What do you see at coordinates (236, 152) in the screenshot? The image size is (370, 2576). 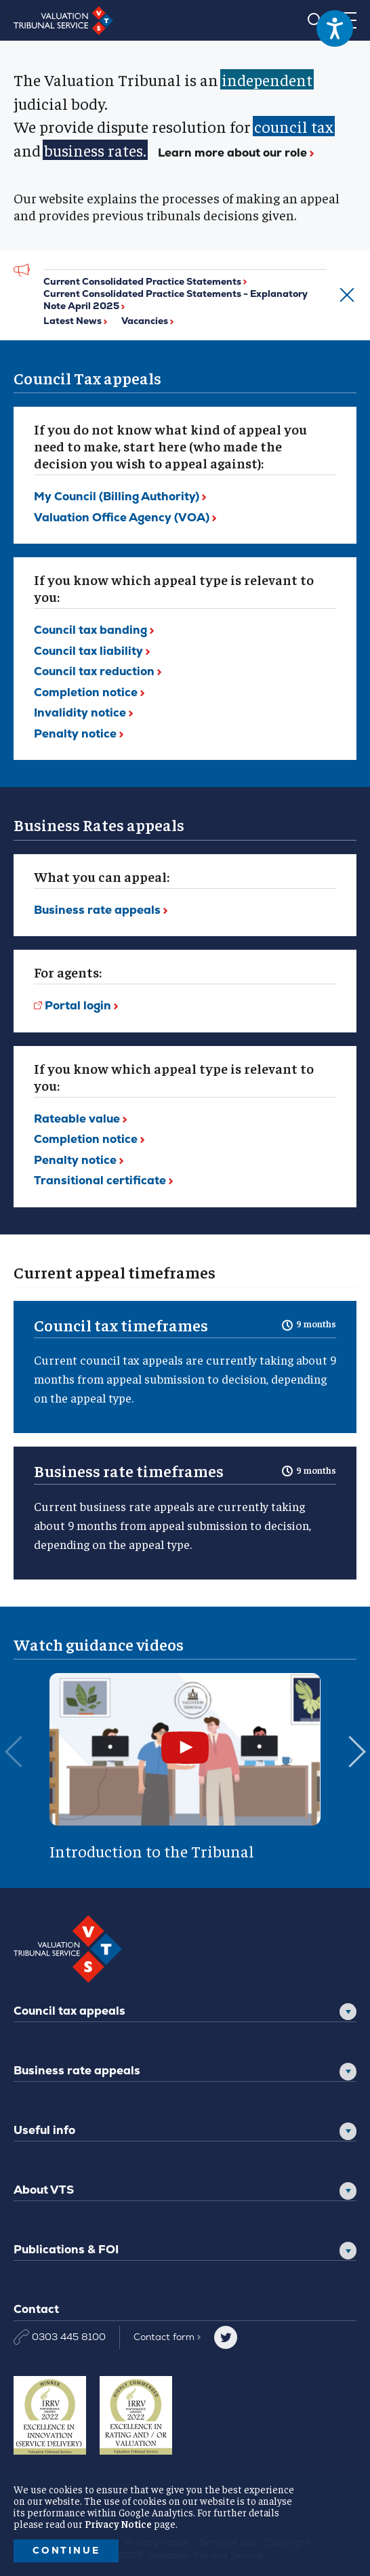 I see `Learn more about our` at bounding box center [236, 152].